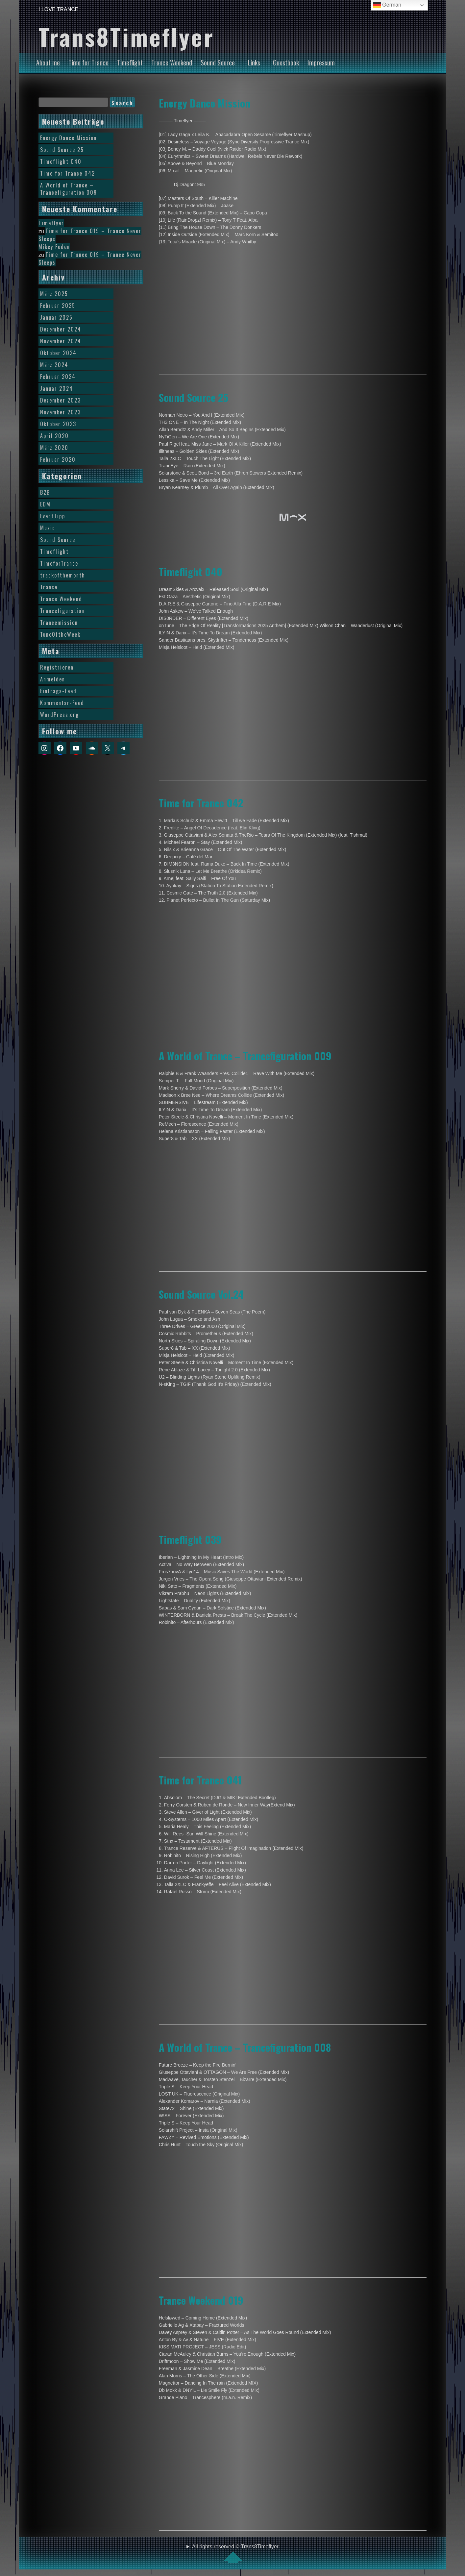  Describe the element at coordinates (201, 802) in the screenshot. I see `Time for Trance 042` at that location.